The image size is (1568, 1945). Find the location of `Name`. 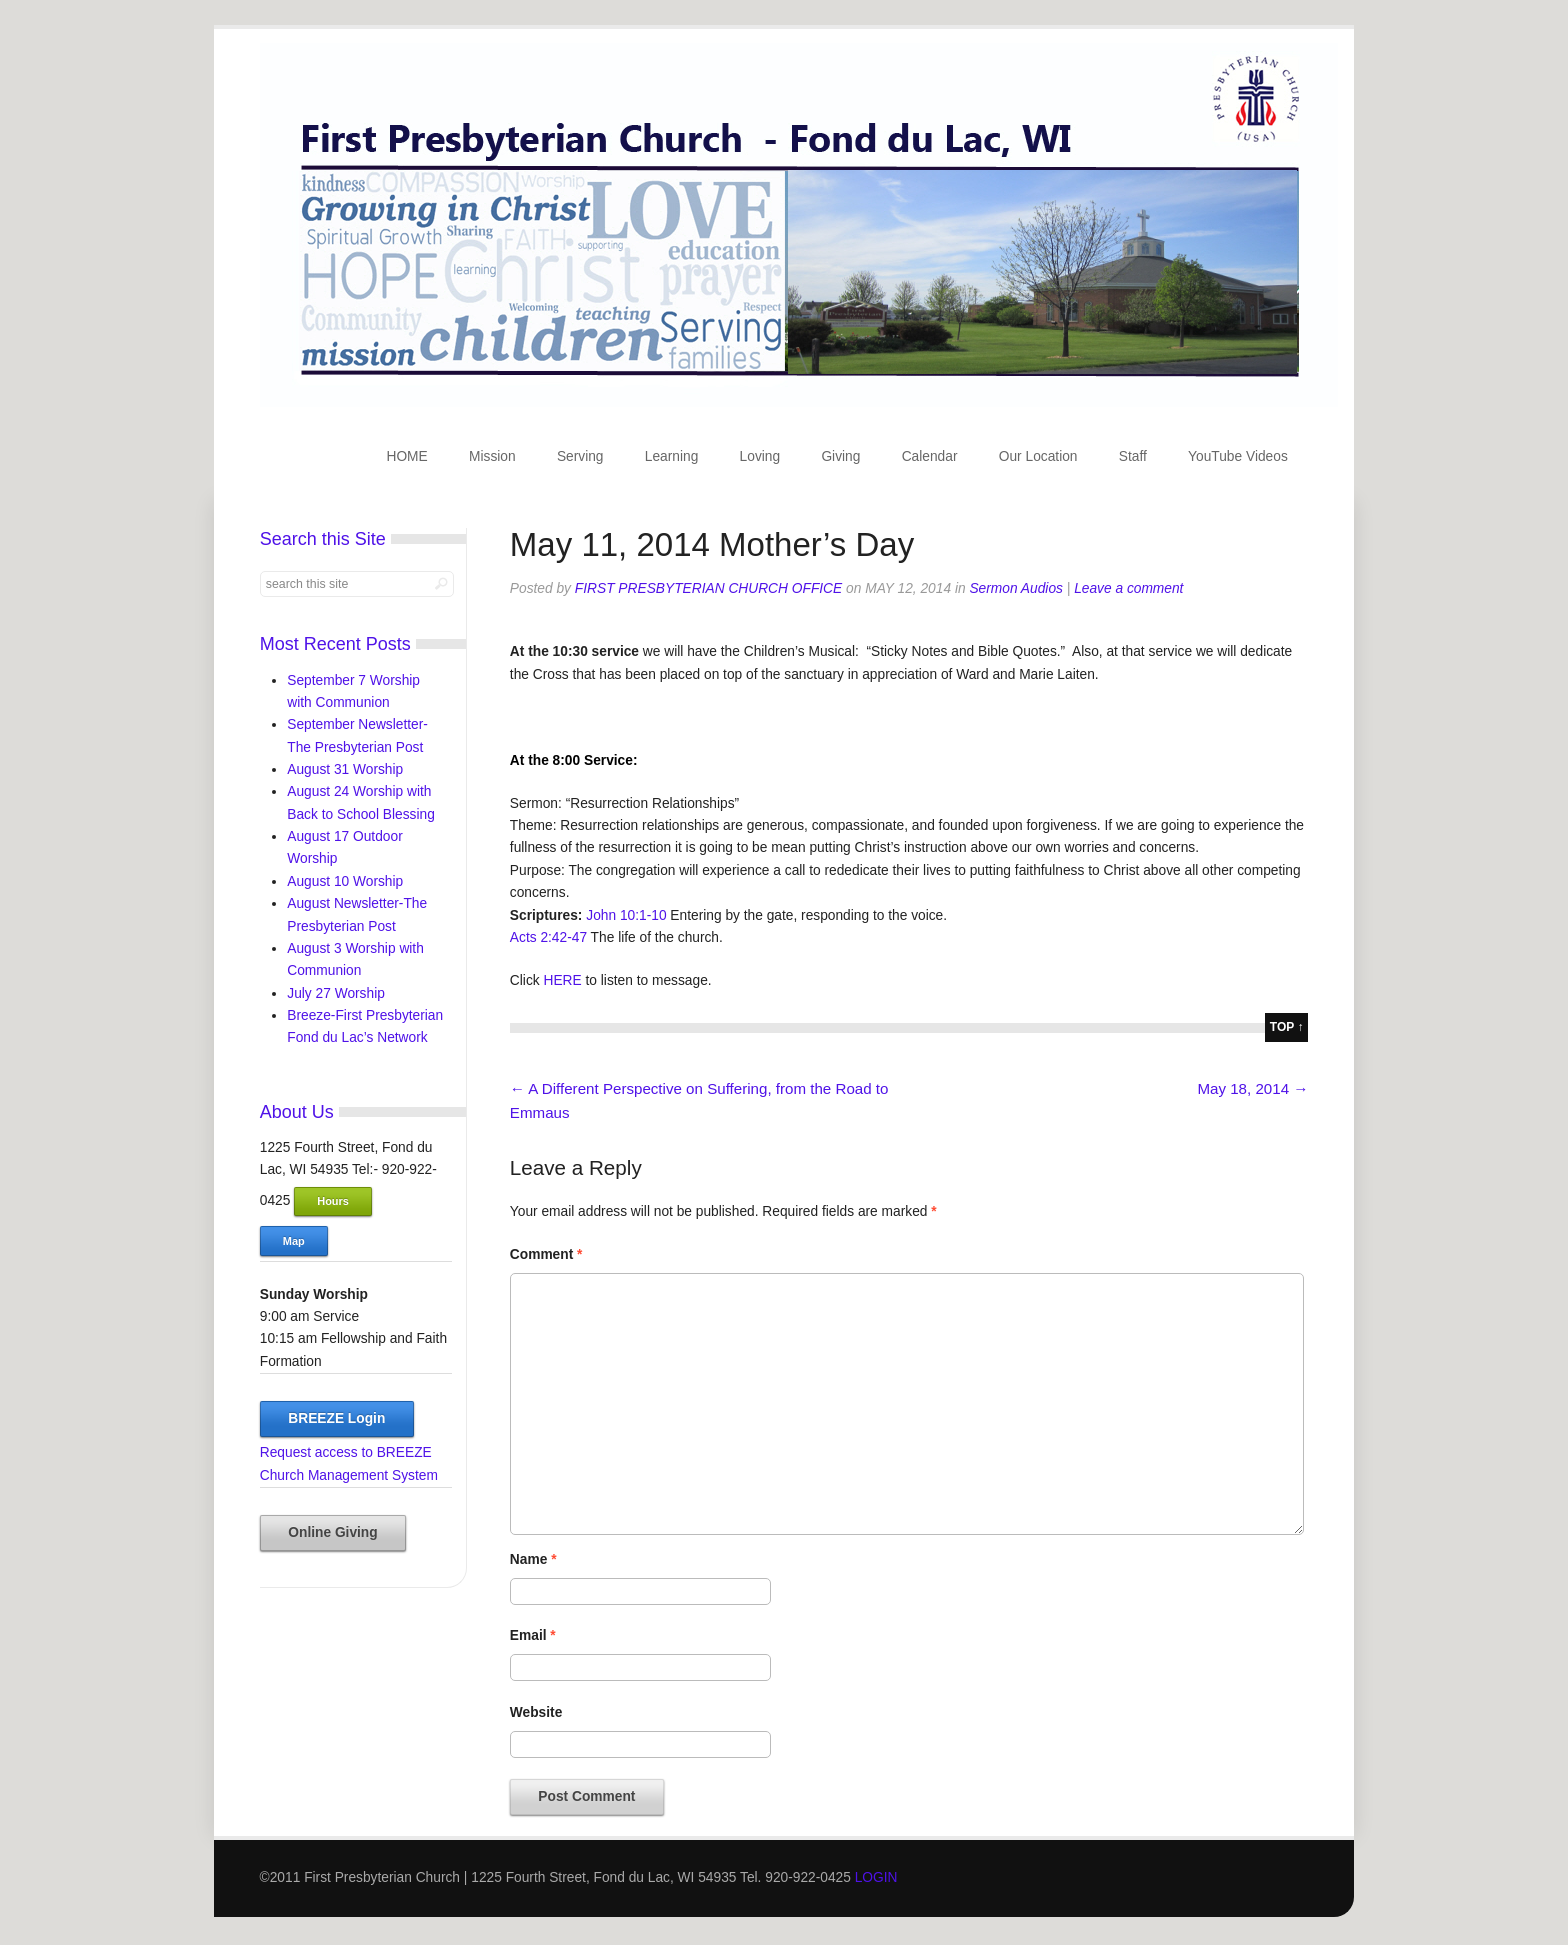

Name is located at coordinates (533, 1559).